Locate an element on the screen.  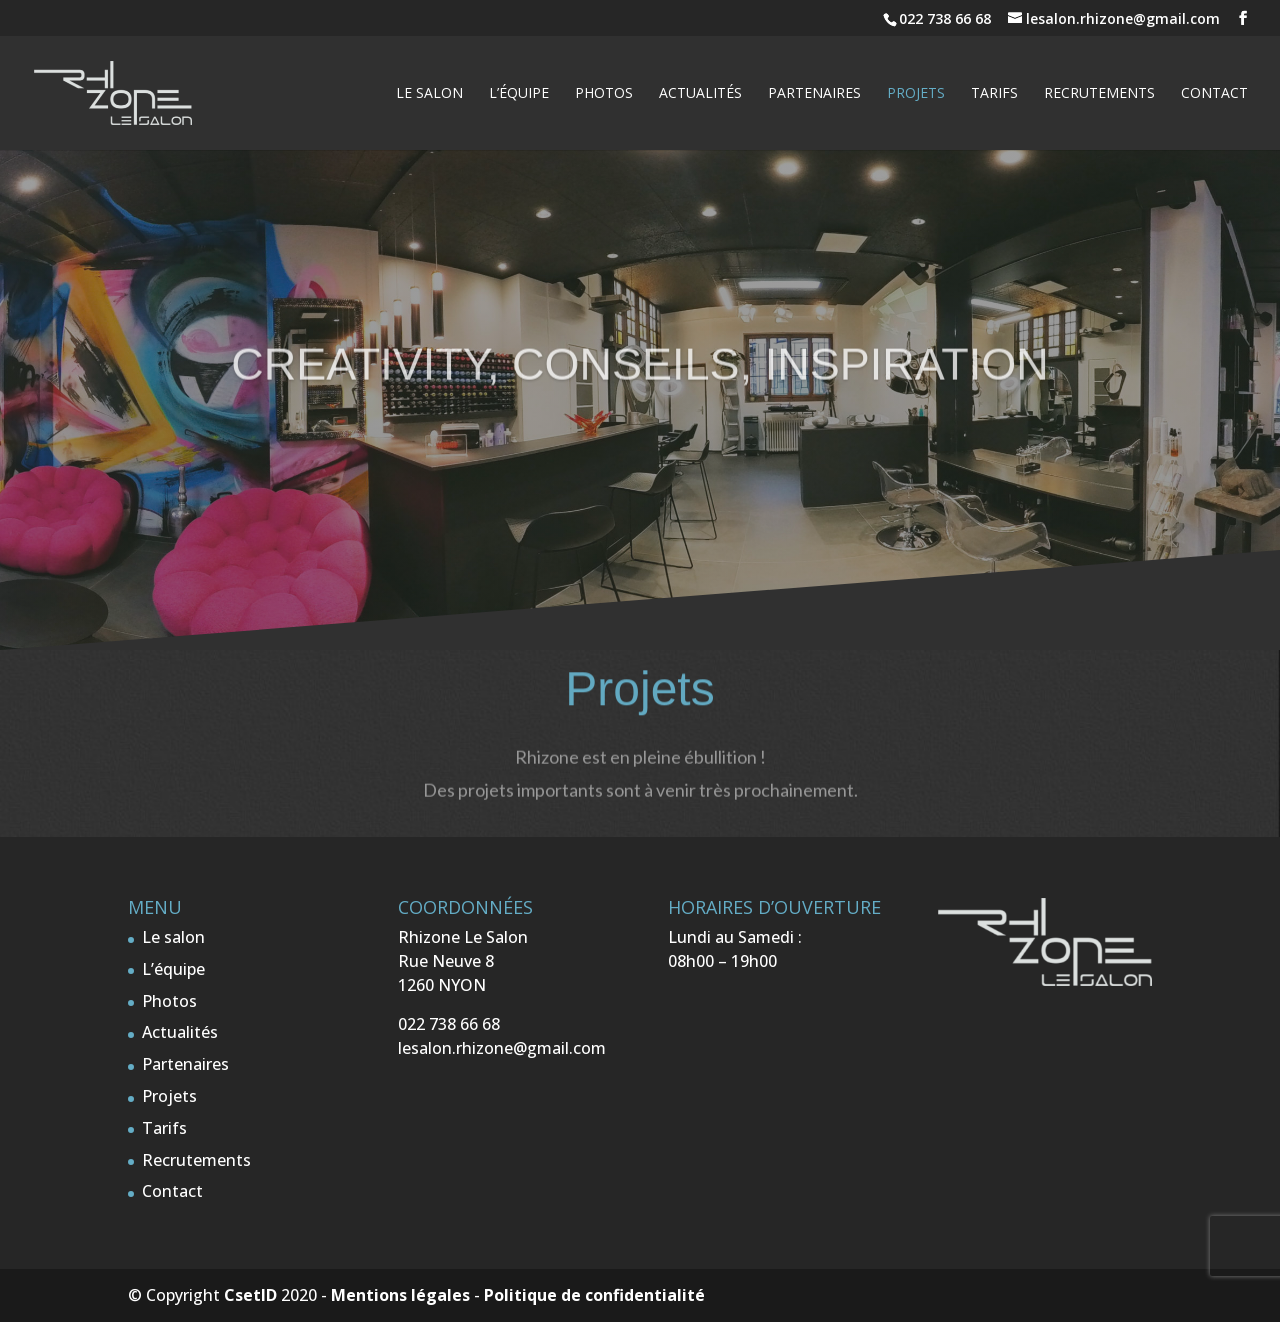
Recrutements is located at coordinates (1099, 94).